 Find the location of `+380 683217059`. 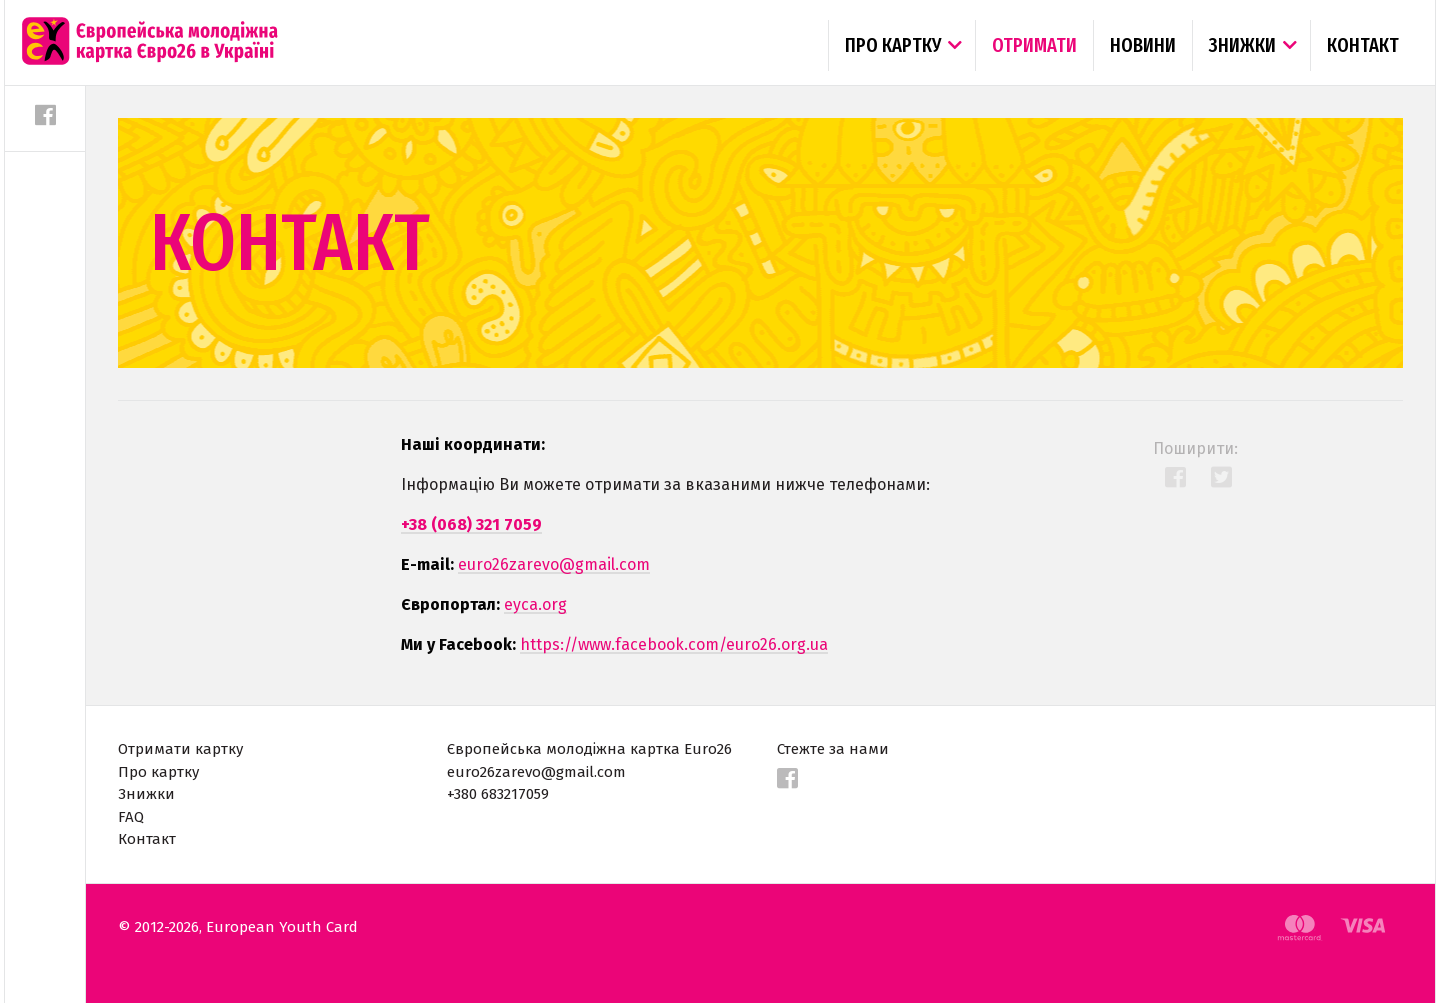

+380 683217059 is located at coordinates (498, 794).